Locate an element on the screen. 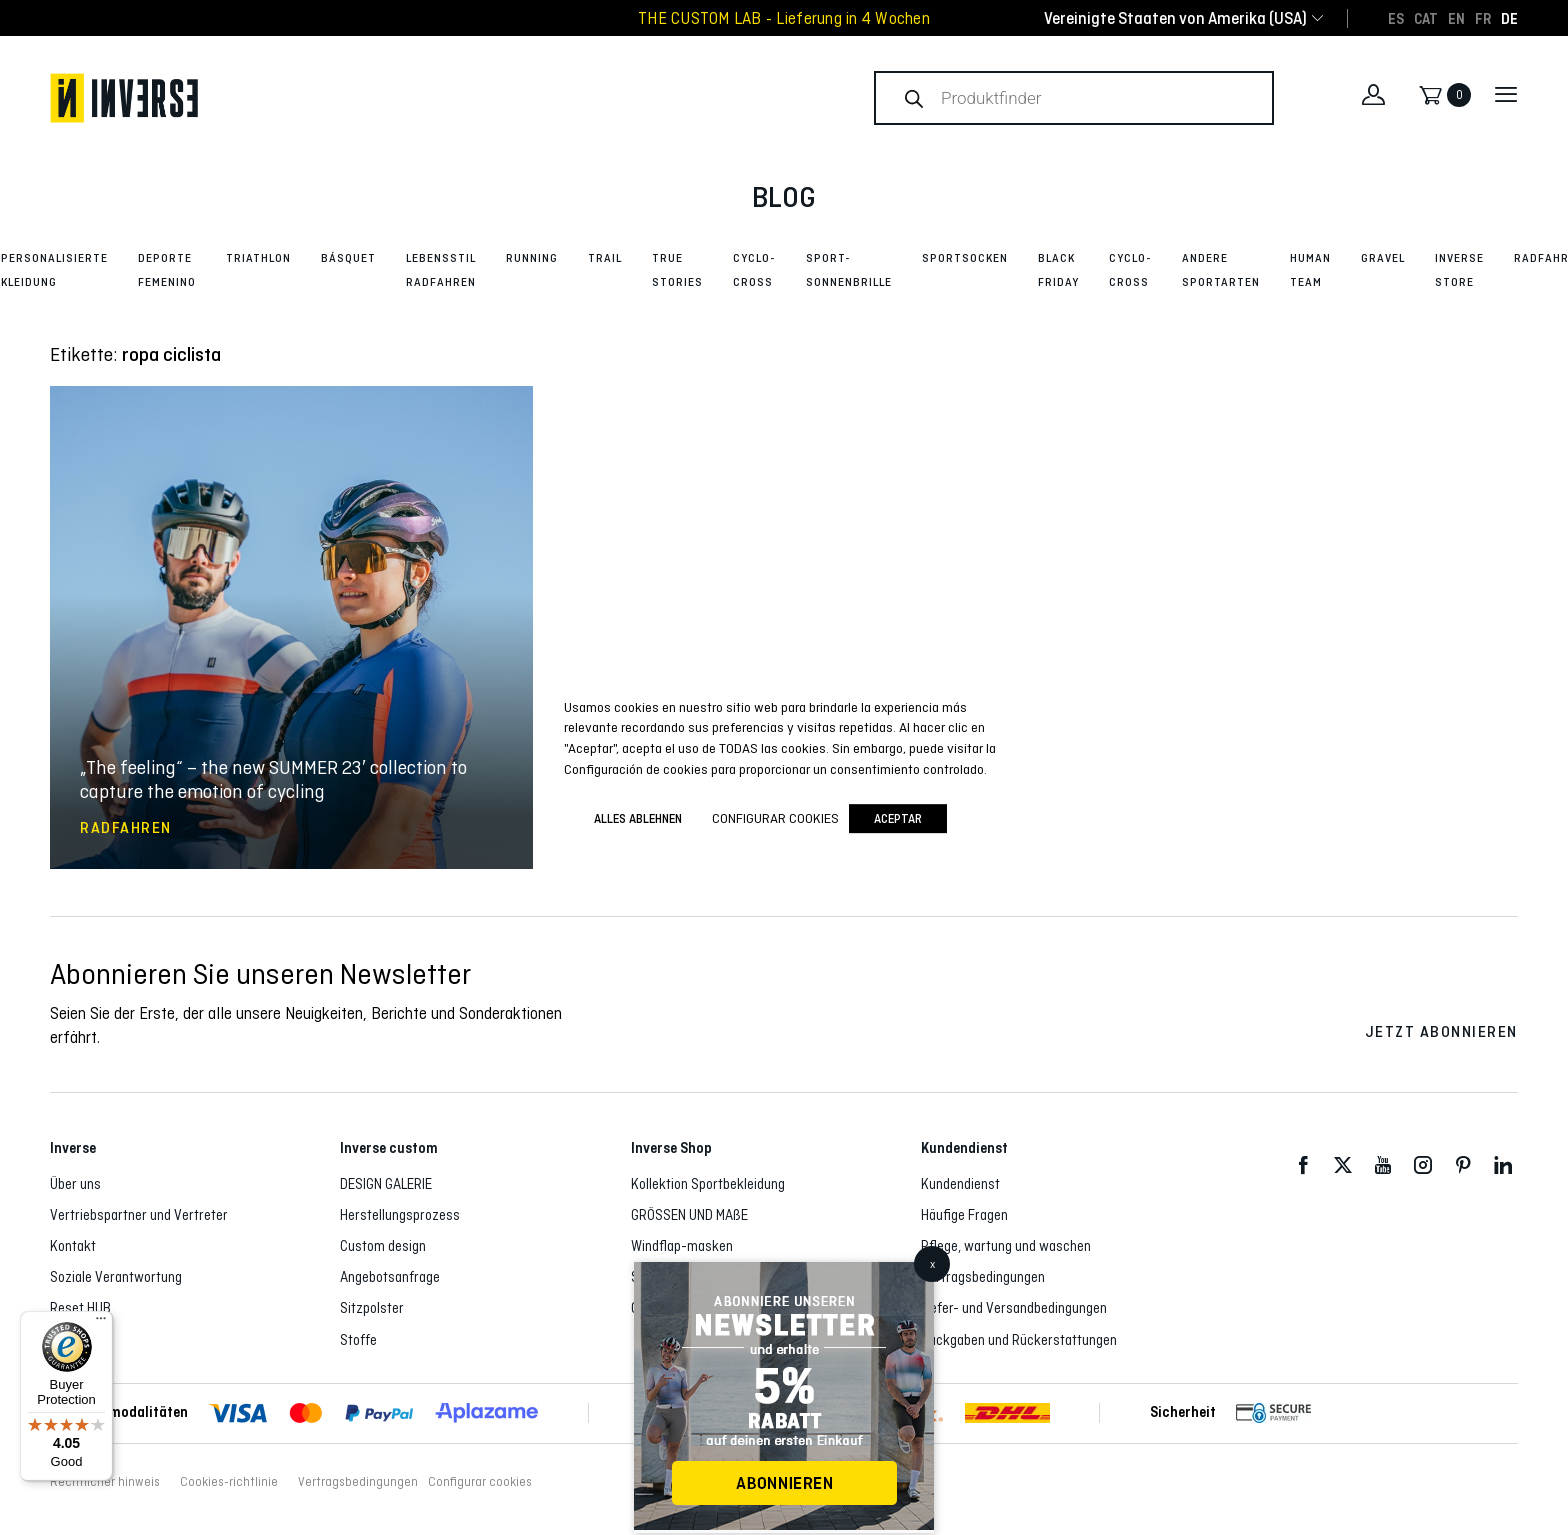 Image resolution: width=1568 pixels, height=1535 pixels. Liefer- und Versandbedingungen is located at coordinates (1014, 1308).